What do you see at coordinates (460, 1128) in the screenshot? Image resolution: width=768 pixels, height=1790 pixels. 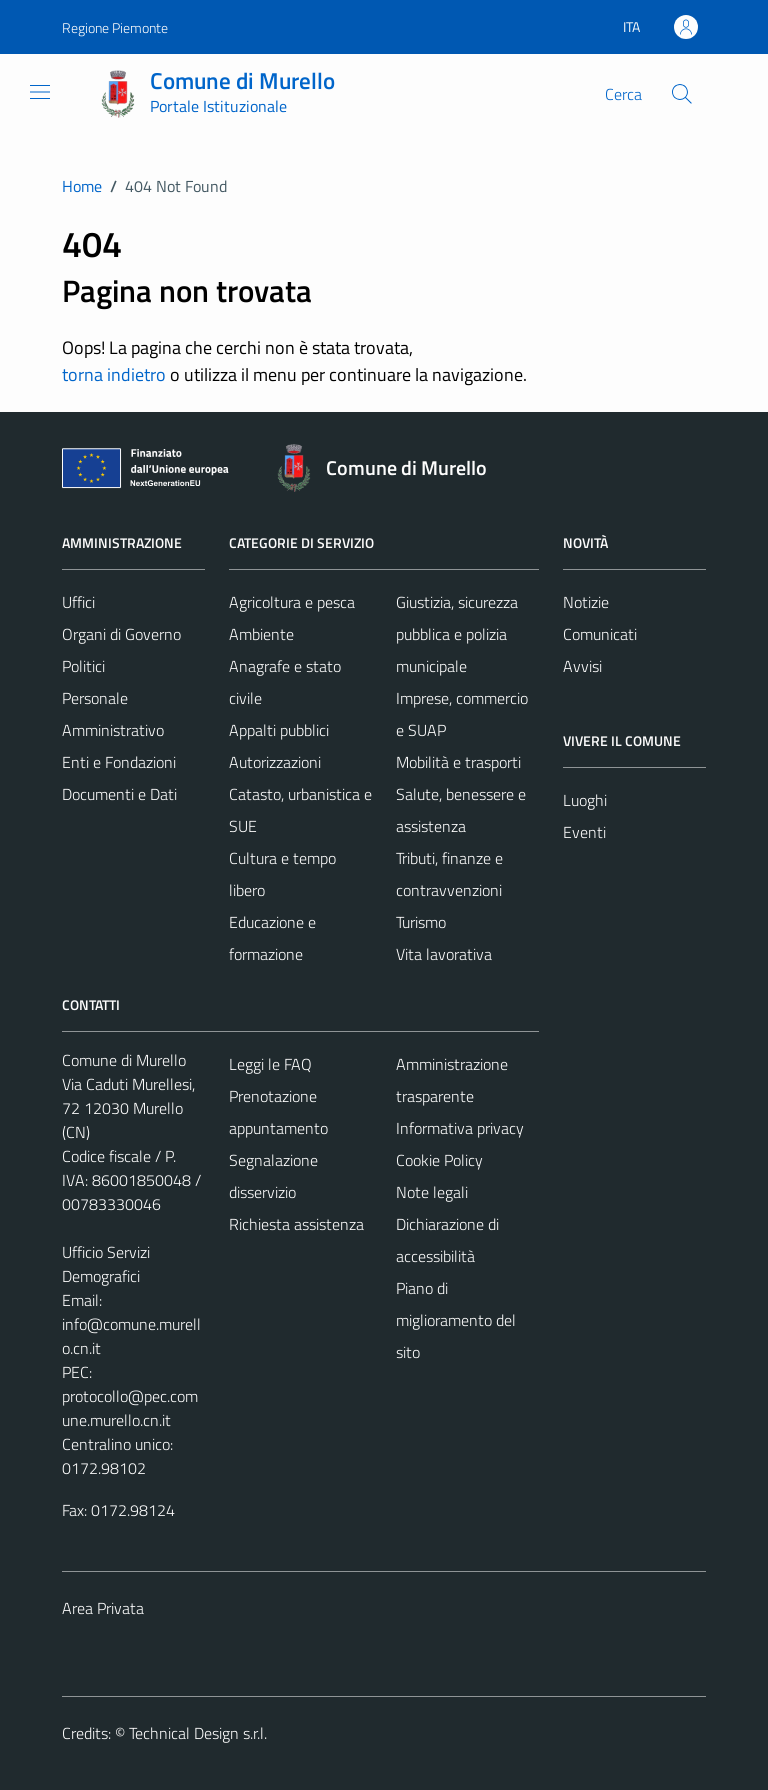 I see `Informativa privacy` at bounding box center [460, 1128].